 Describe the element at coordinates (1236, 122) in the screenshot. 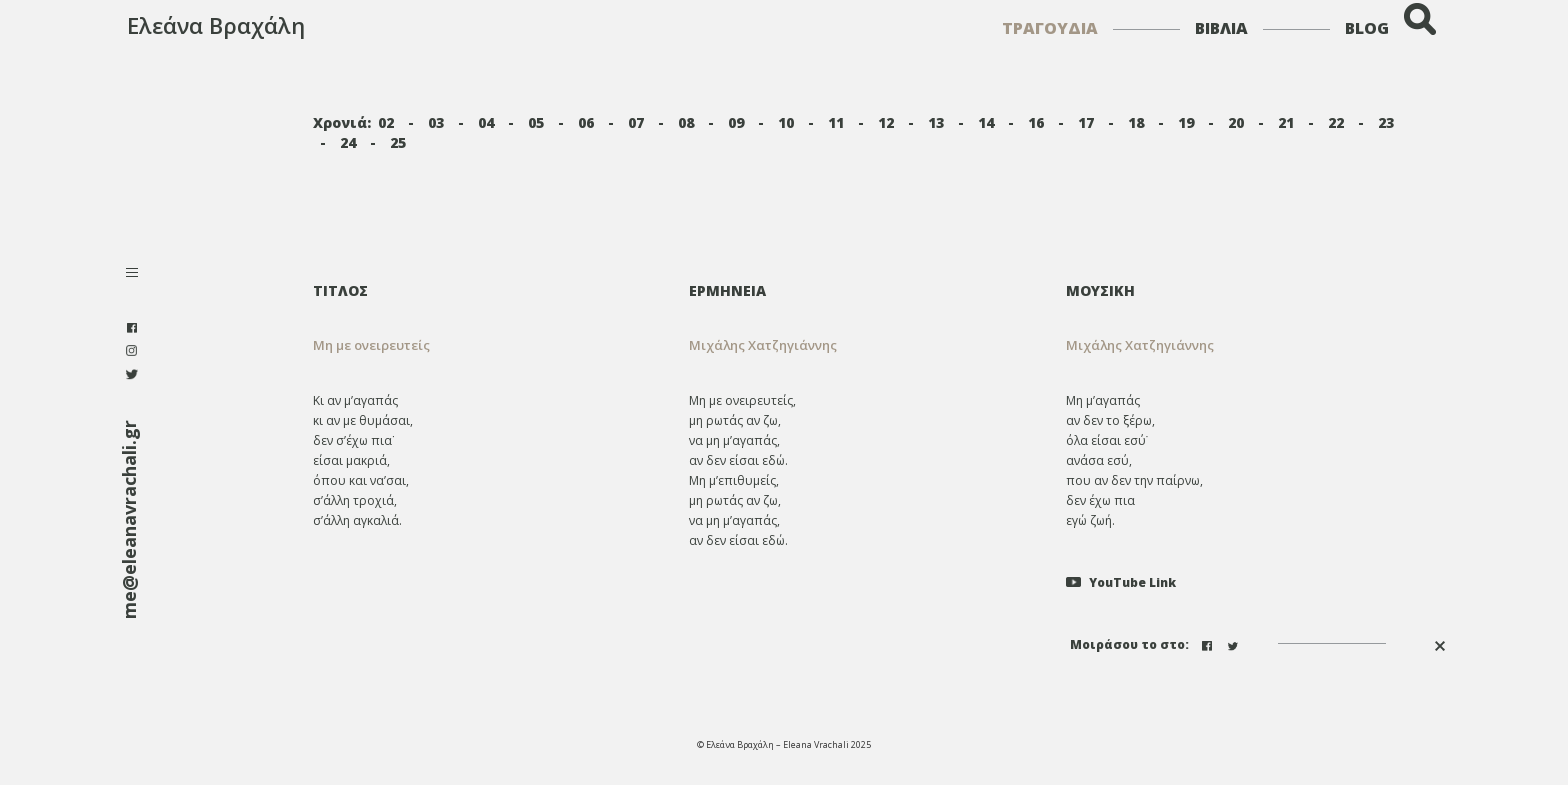

I see `20` at that location.